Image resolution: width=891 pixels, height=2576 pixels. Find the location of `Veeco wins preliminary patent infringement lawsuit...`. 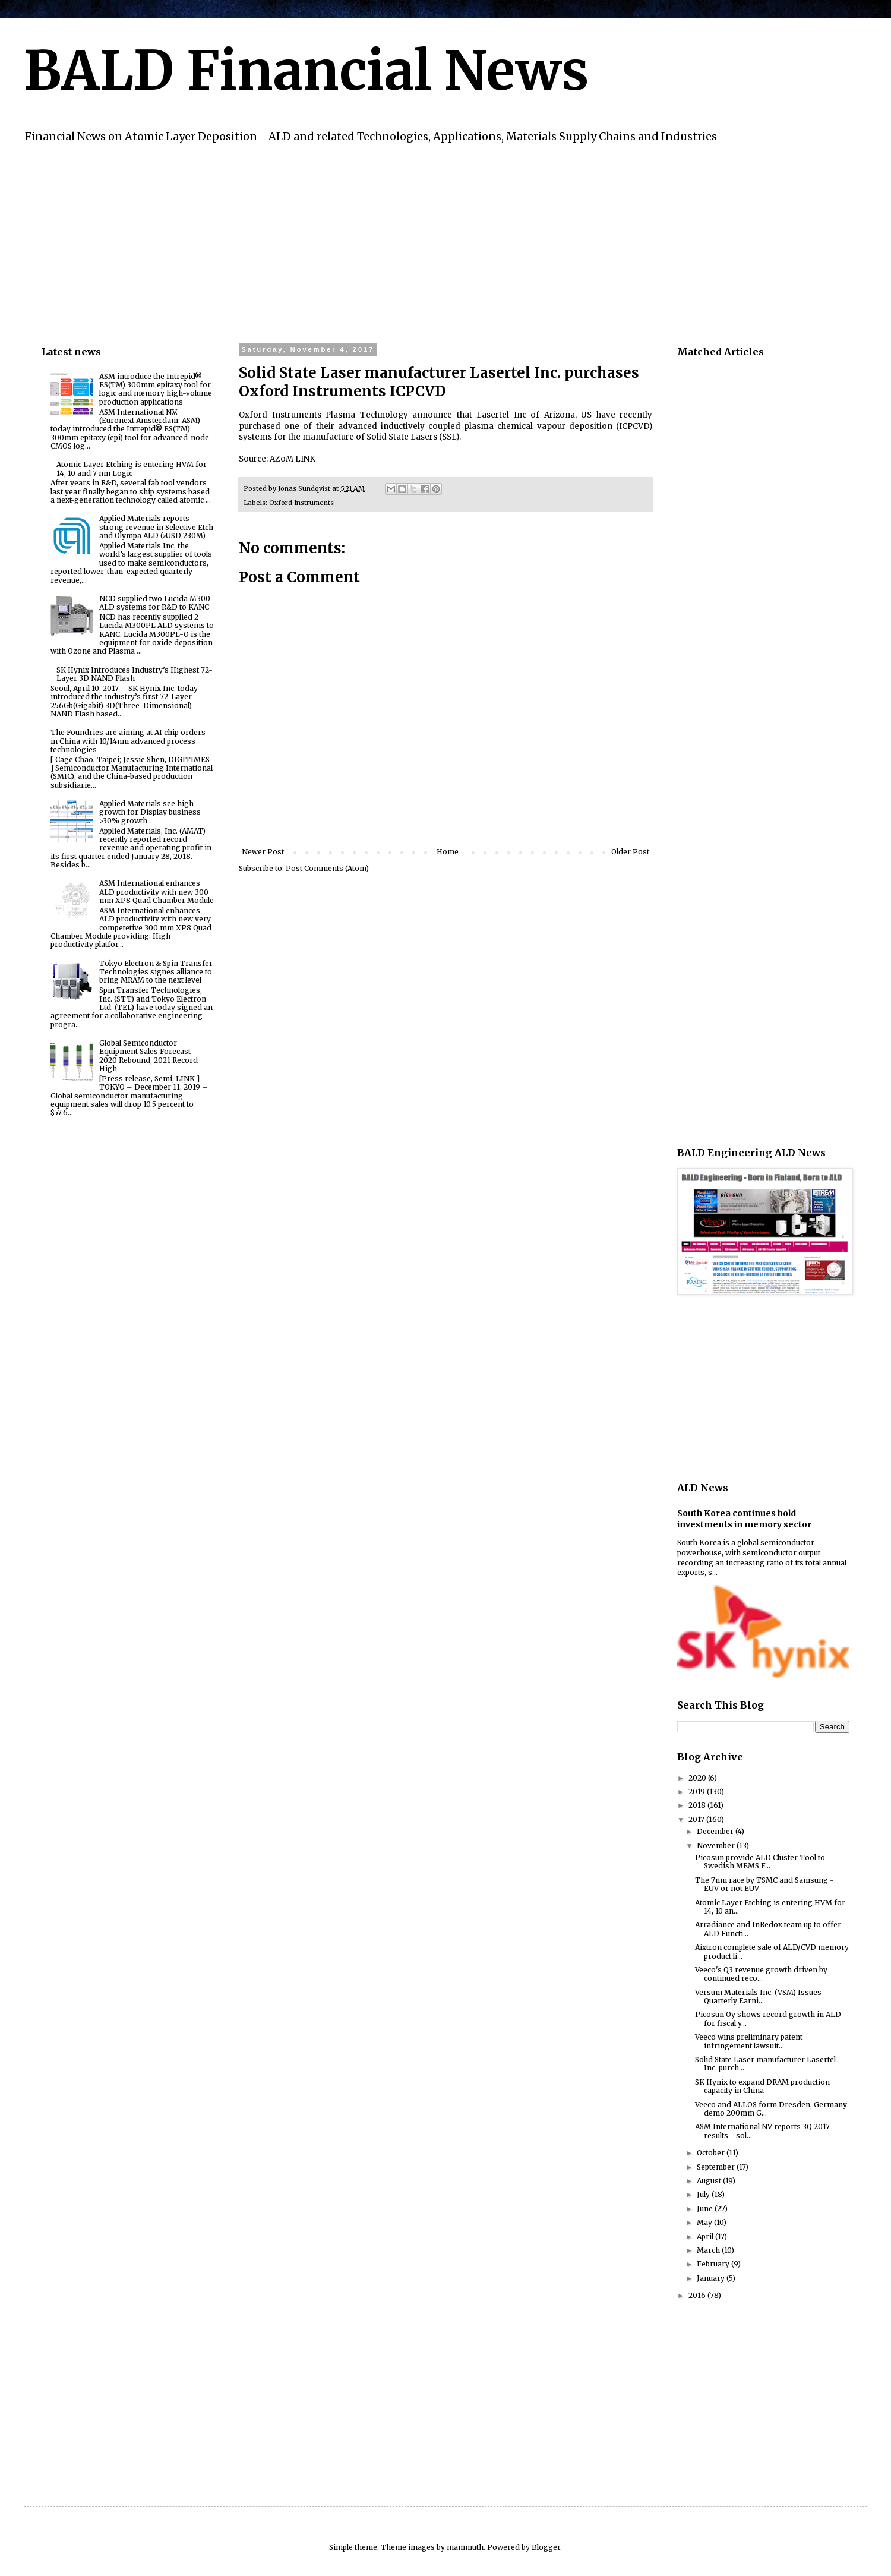

Veeco wins preliminary patent infringement lawsuit... is located at coordinates (748, 2041).